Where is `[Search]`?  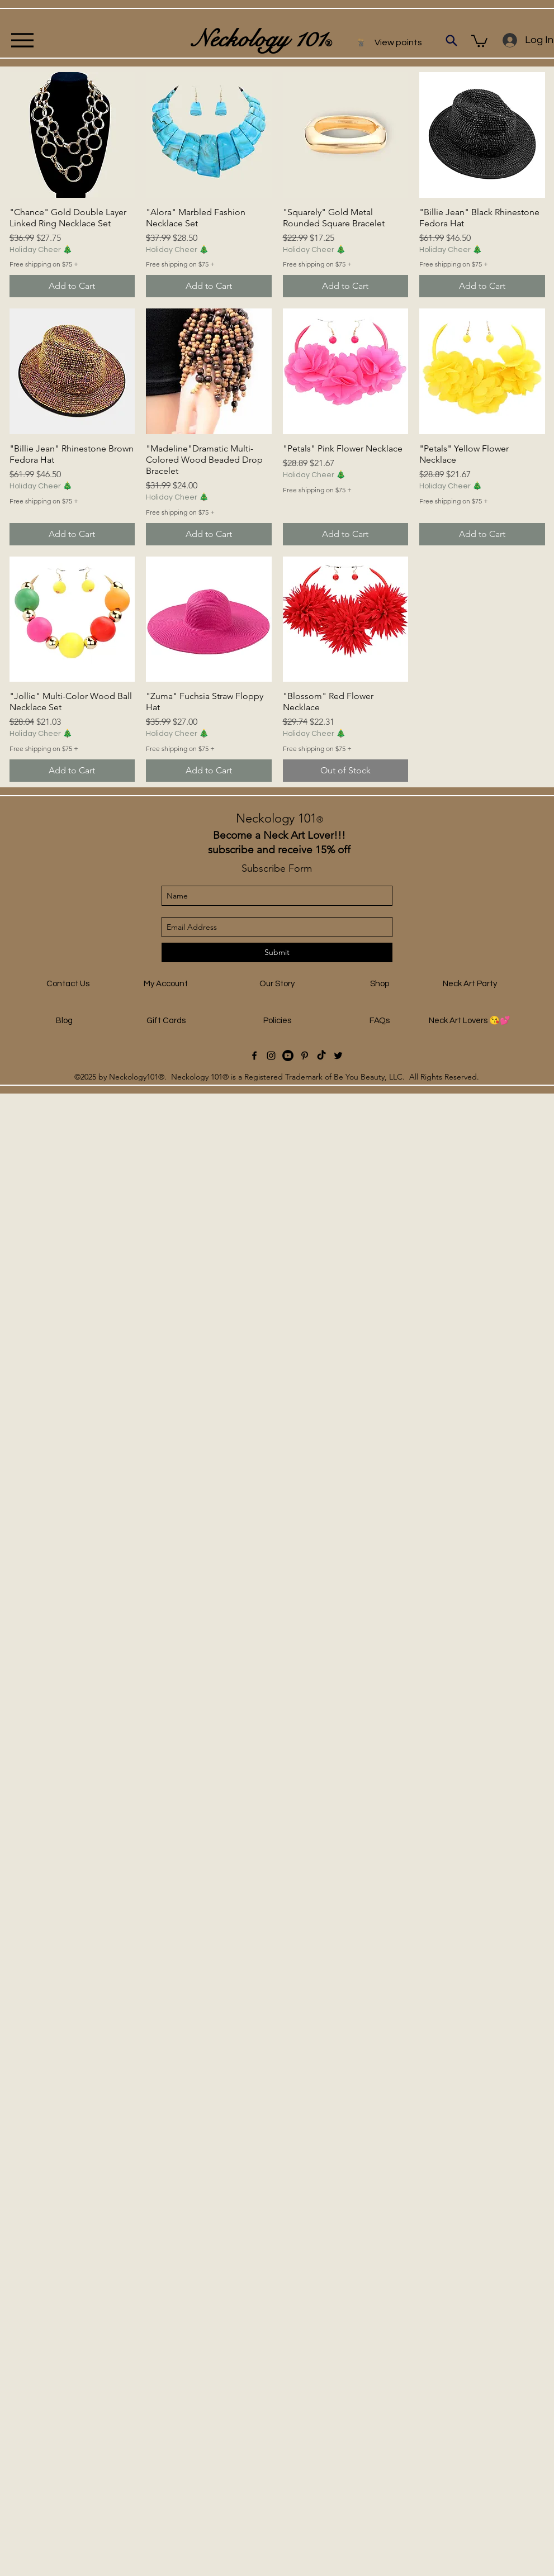 [Search] is located at coordinates (451, 40).